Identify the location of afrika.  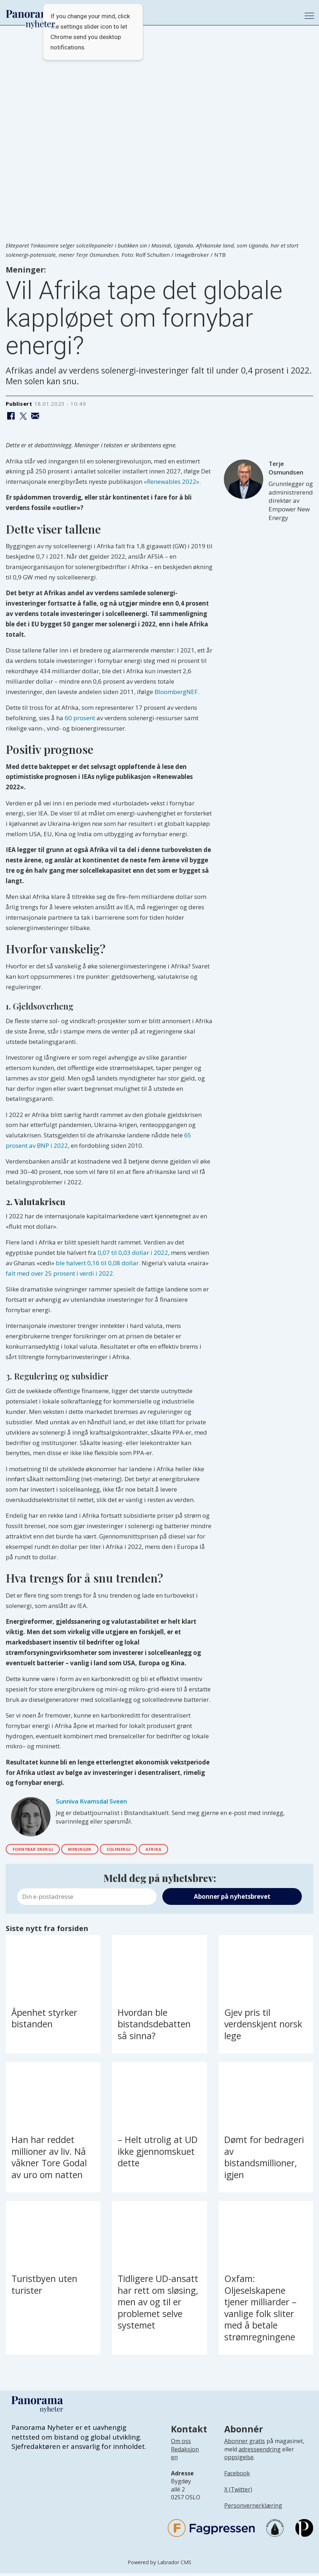
(186, 1850).